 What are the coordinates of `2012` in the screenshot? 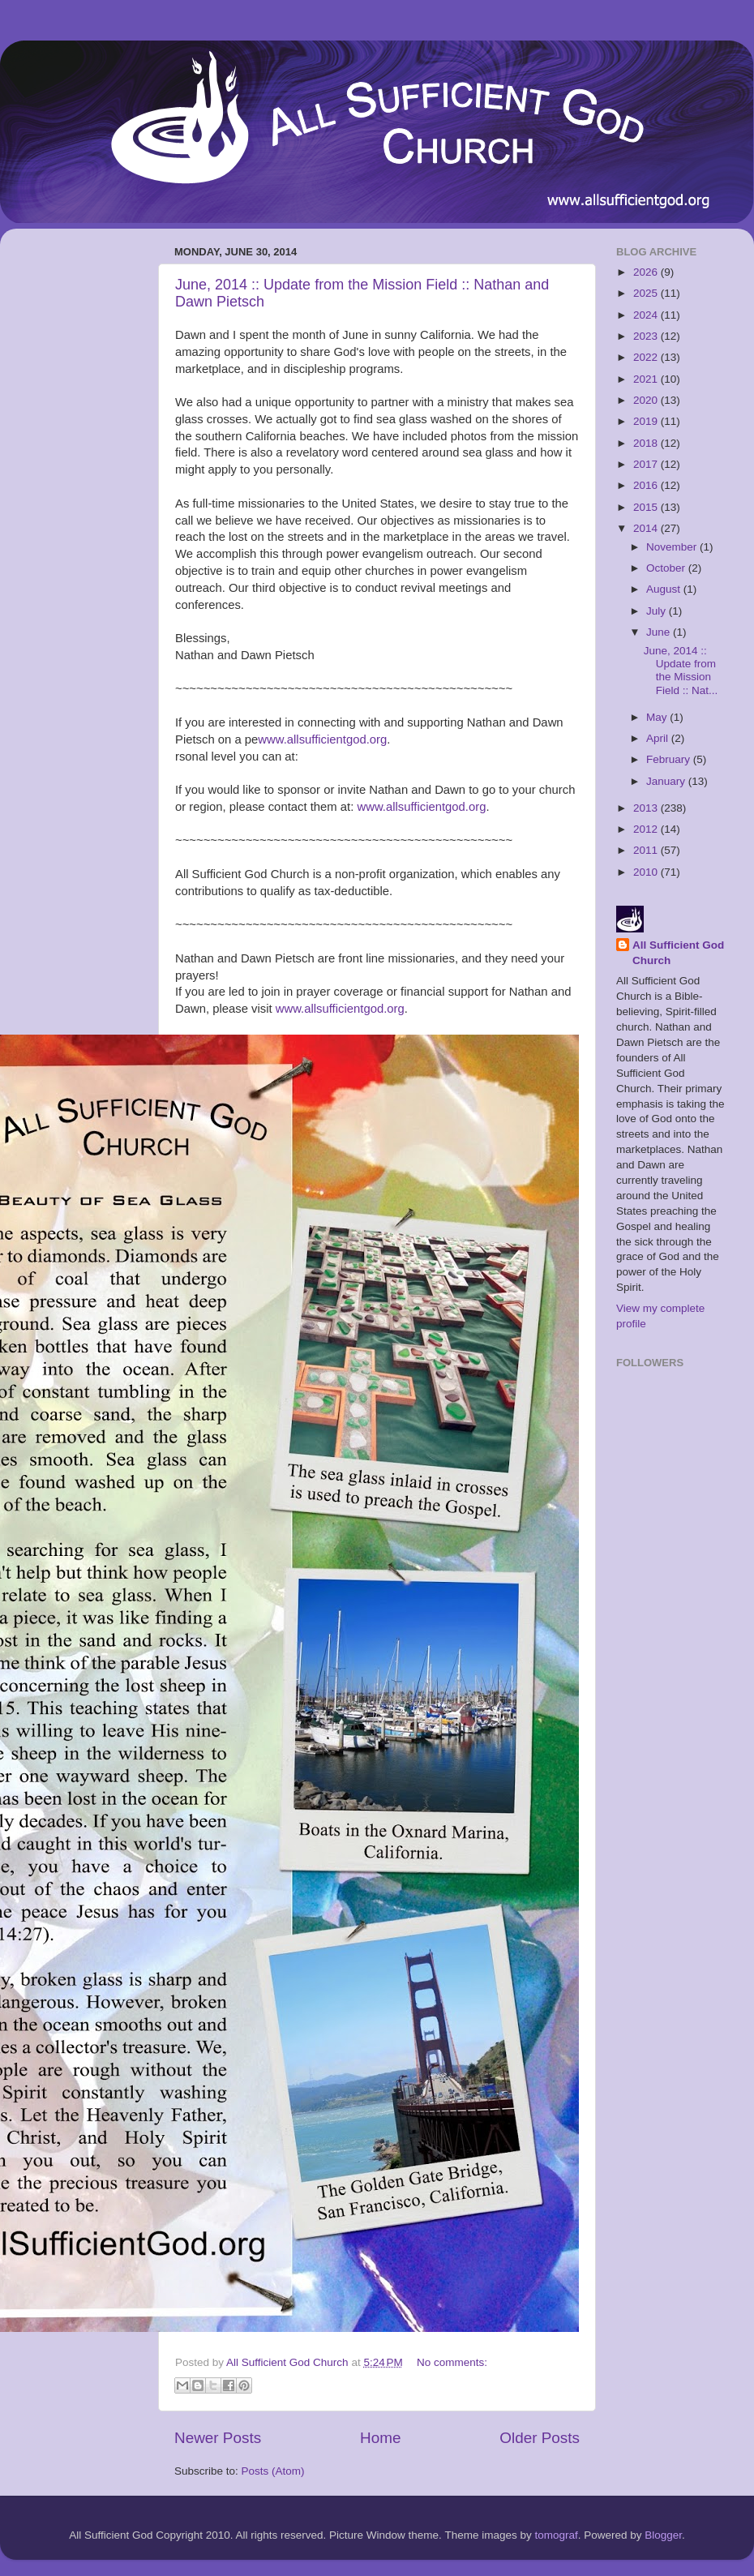 It's located at (647, 829).